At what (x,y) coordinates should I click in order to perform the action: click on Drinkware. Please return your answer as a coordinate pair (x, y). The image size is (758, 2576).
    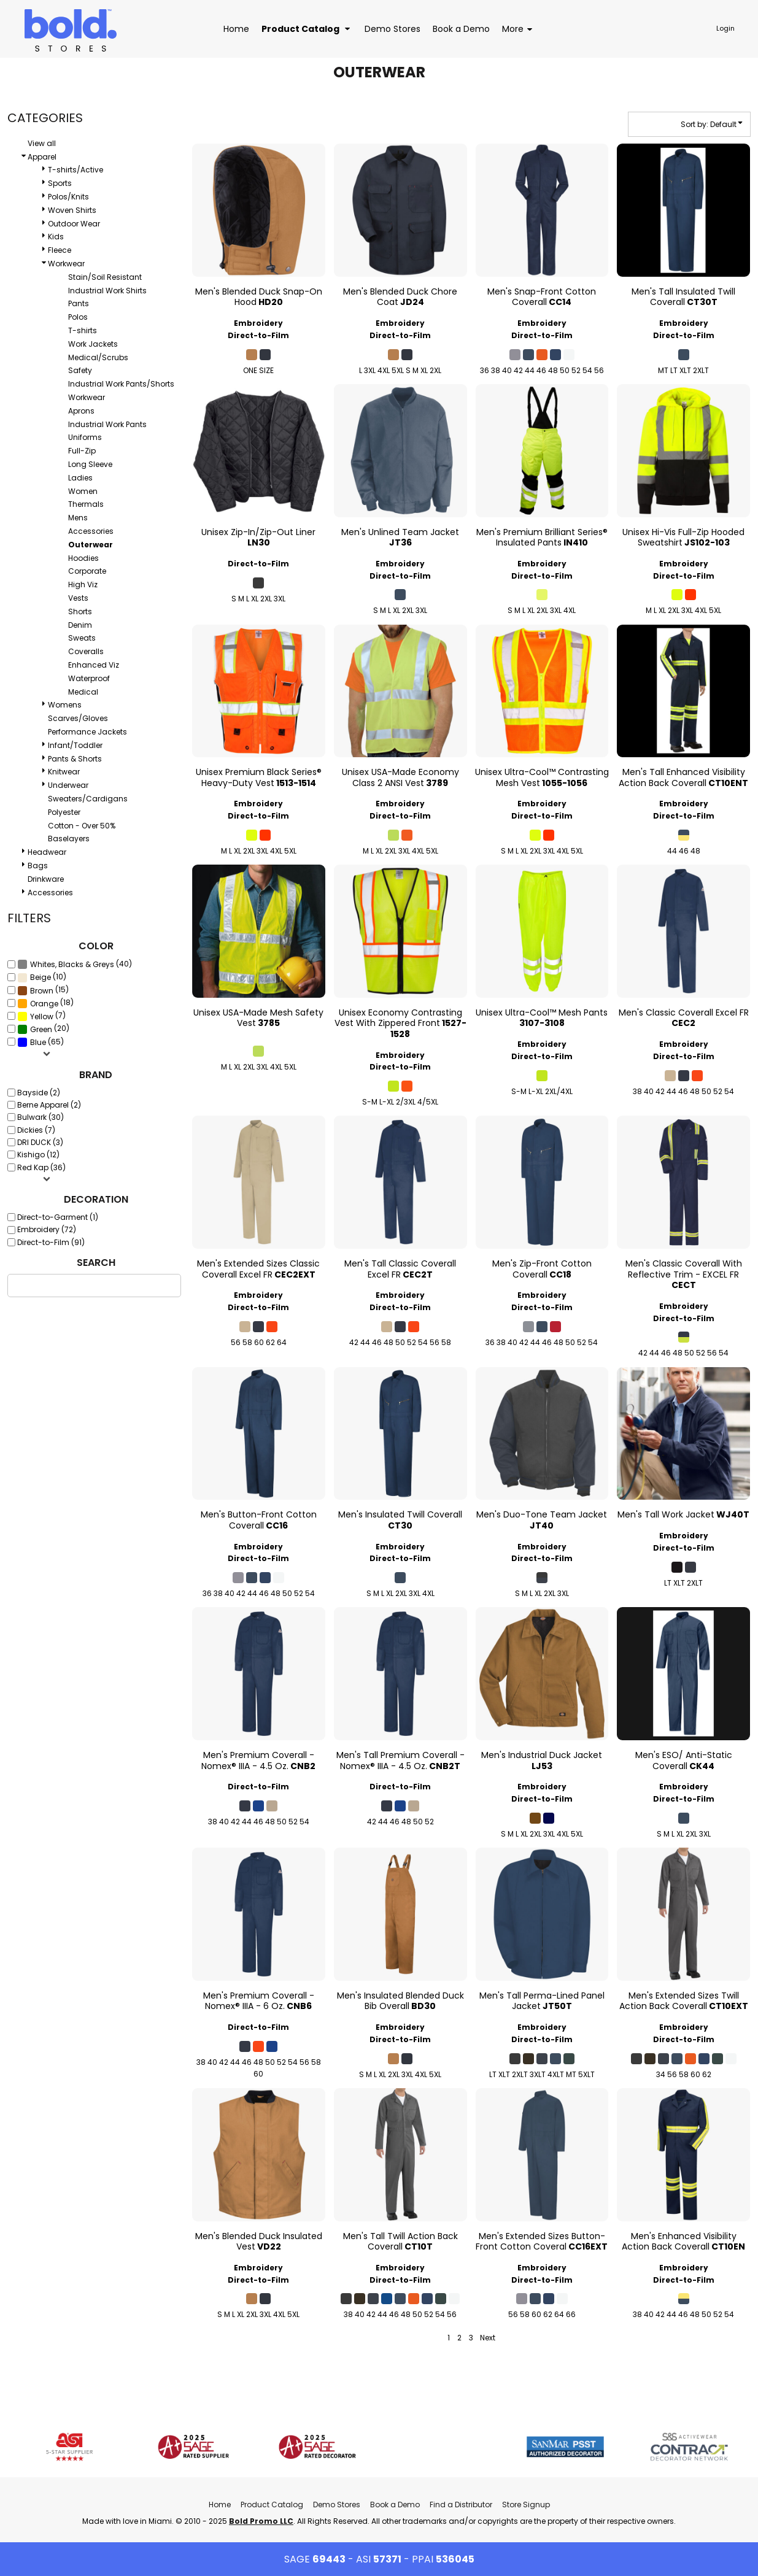
    Looking at the image, I should click on (46, 879).